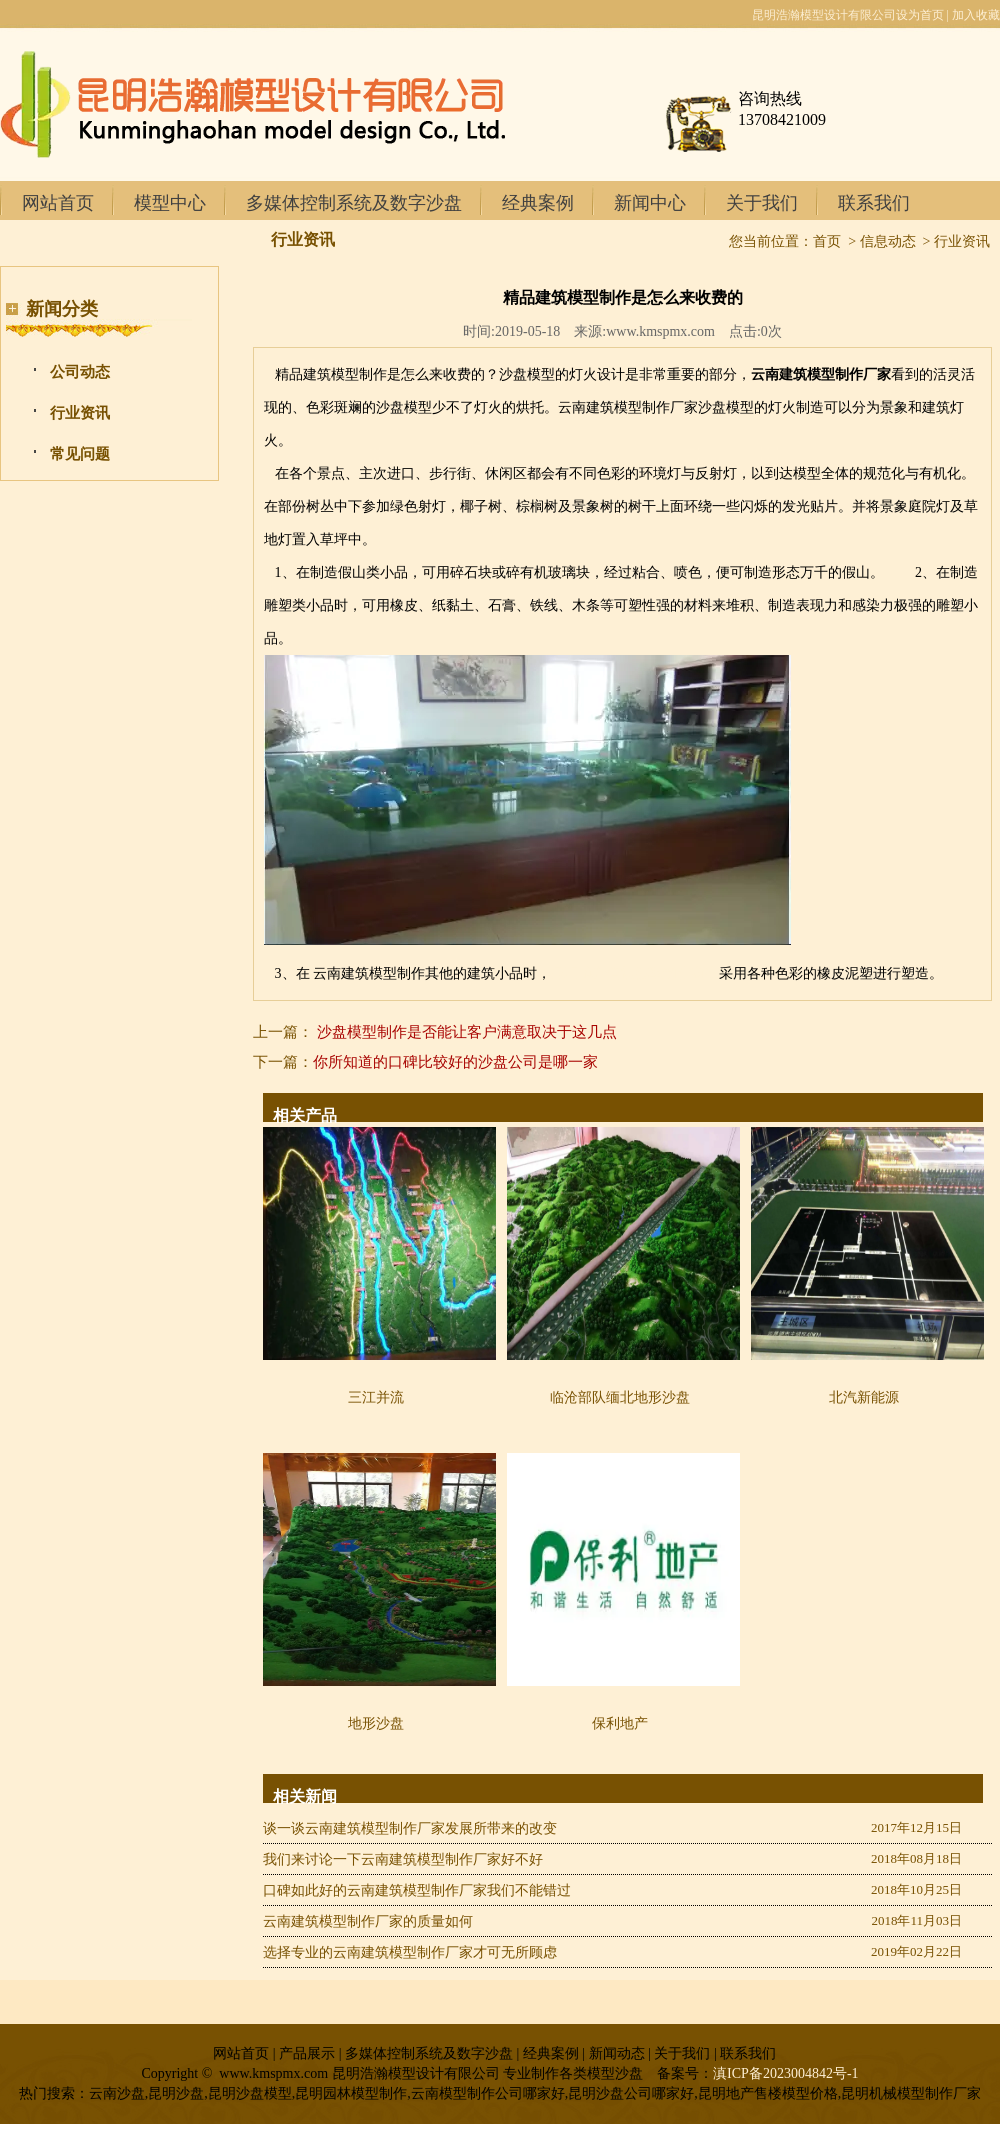  What do you see at coordinates (376, 1397) in the screenshot?
I see `三江并流` at bounding box center [376, 1397].